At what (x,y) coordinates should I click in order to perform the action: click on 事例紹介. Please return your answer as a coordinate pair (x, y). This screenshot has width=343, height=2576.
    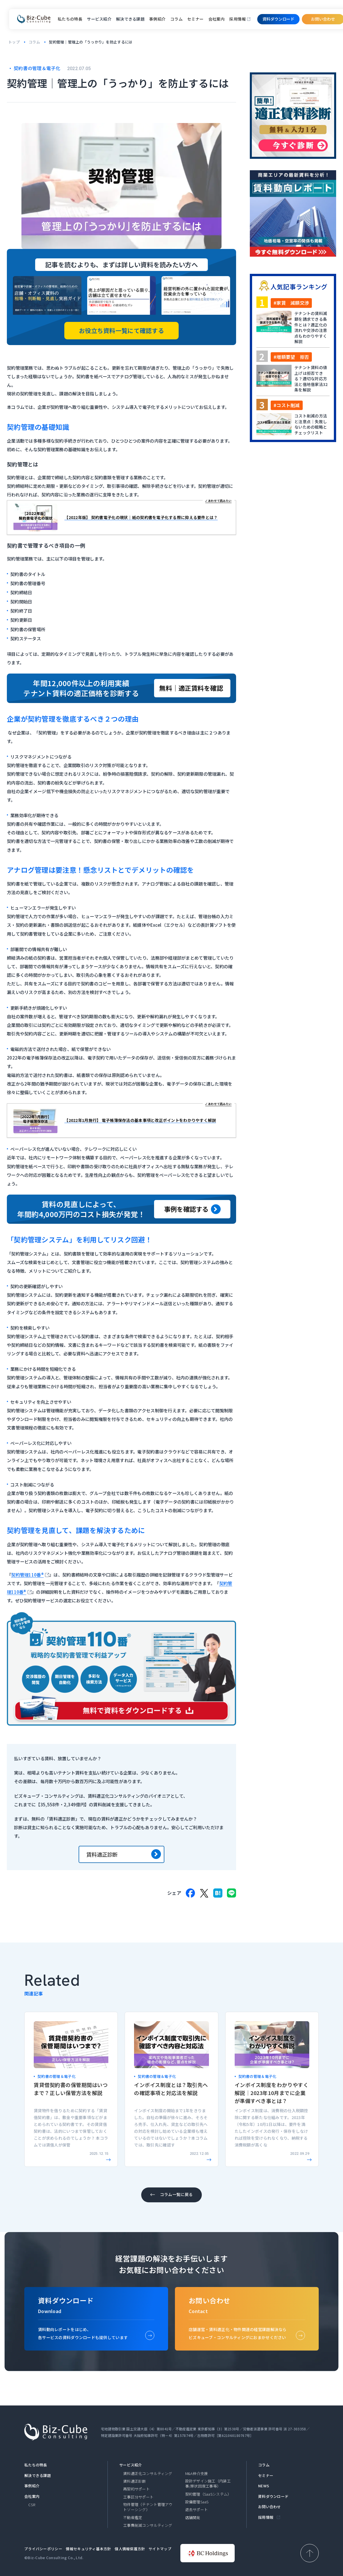
    Looking at the image, I should click on (157, 19).